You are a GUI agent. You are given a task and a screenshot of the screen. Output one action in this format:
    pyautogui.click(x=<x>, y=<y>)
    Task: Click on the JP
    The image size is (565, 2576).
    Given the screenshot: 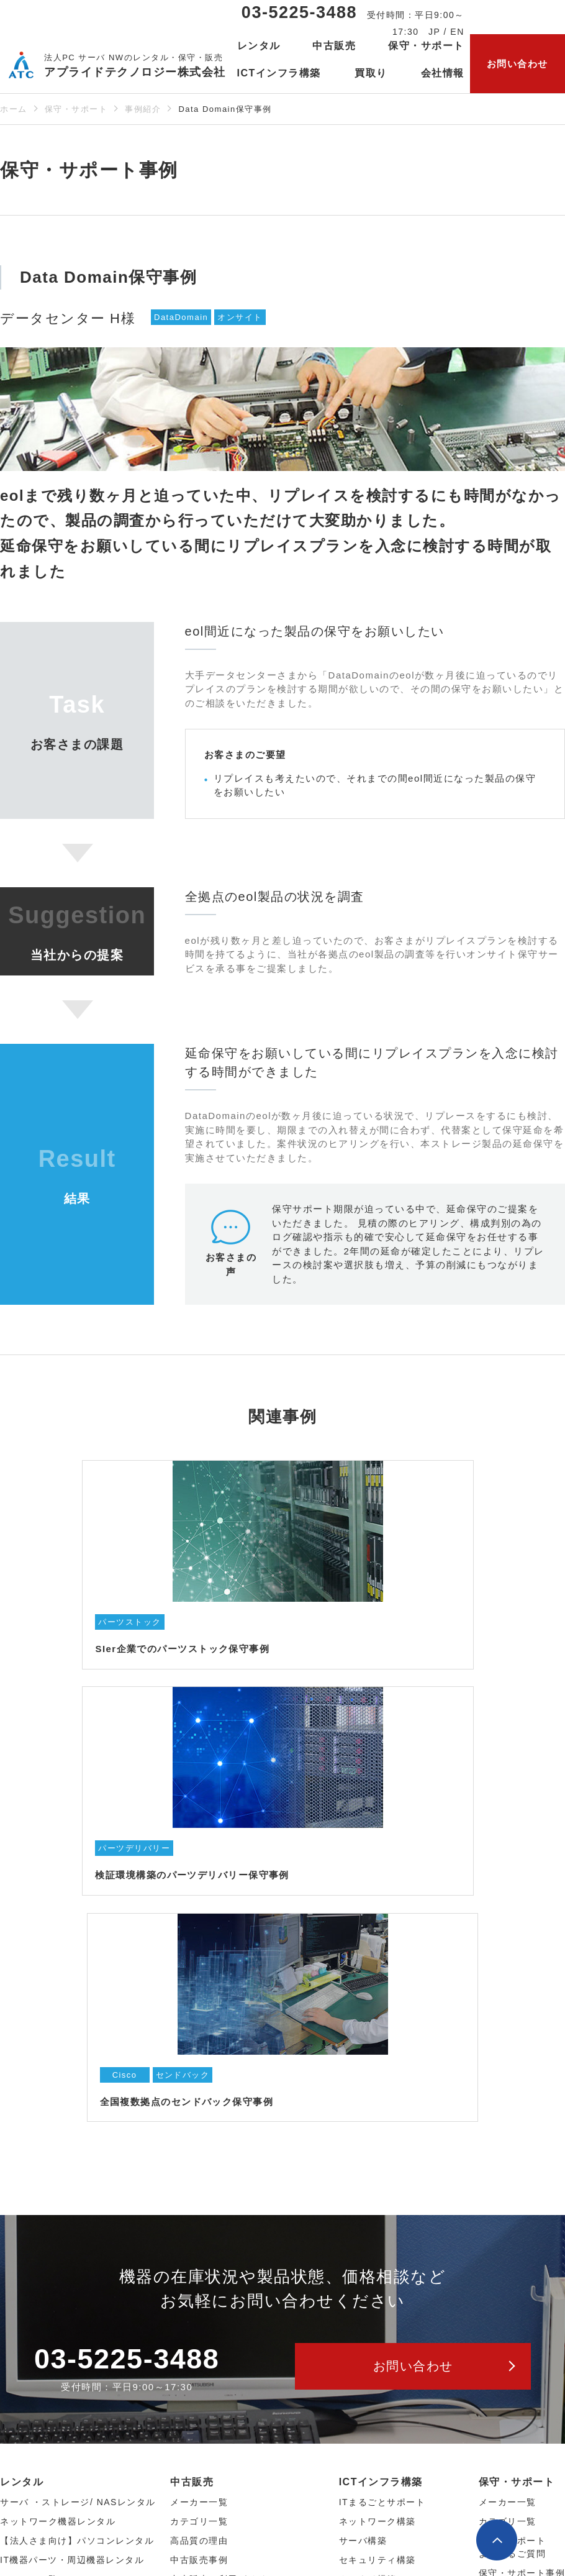 What is the action you would take?
    pyautogui.click(x=434, y=32)
    